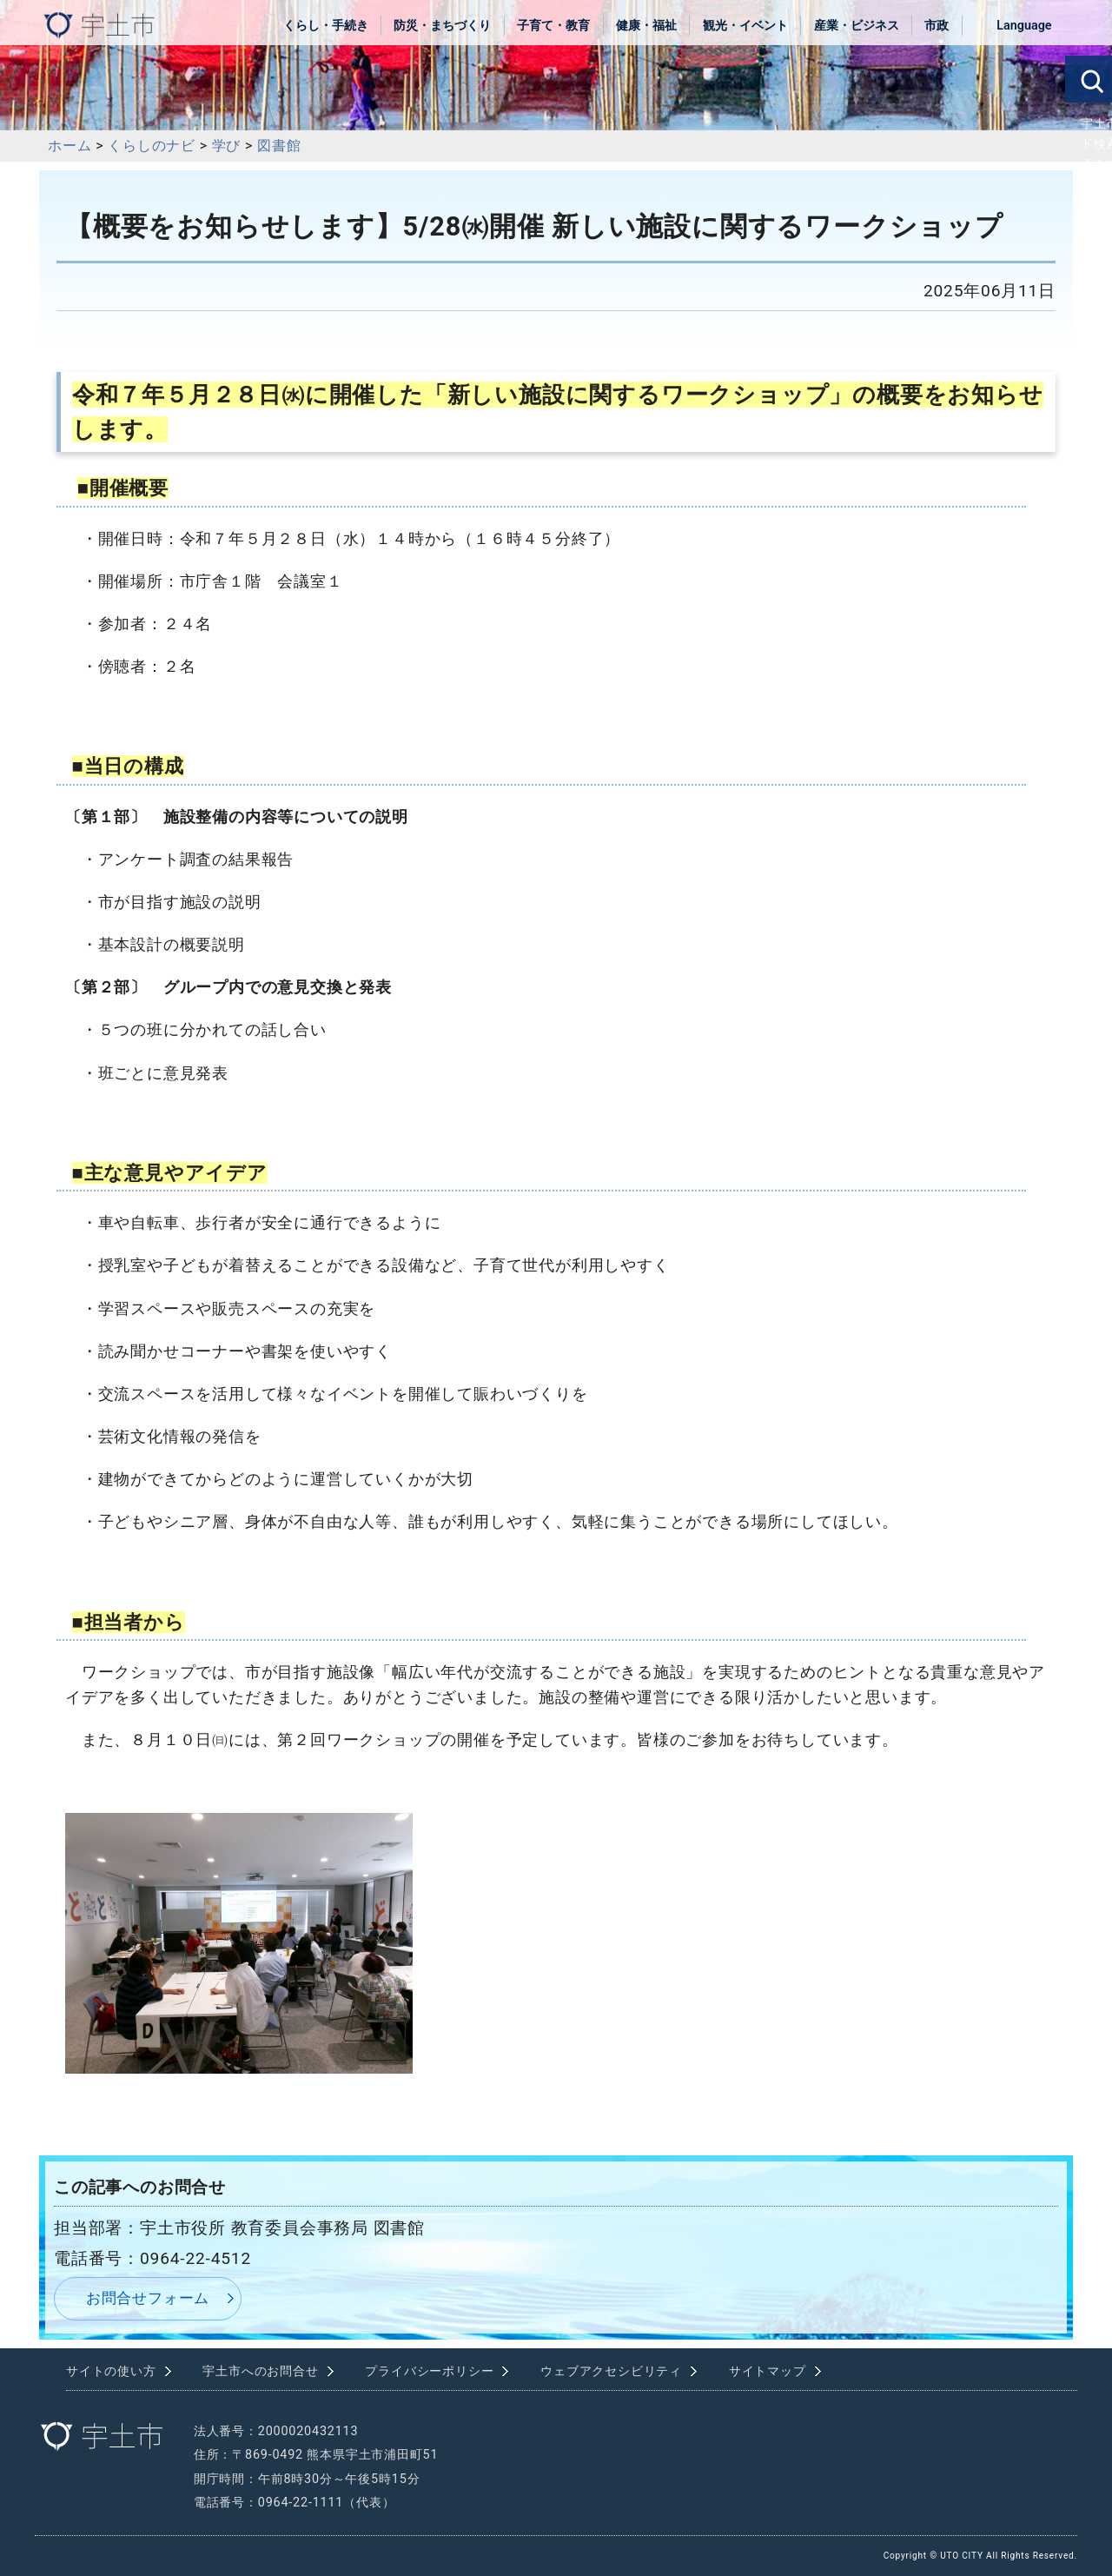  Describe the element at coordinates (227, 145) in the screenshot. I see `学び` at that location.